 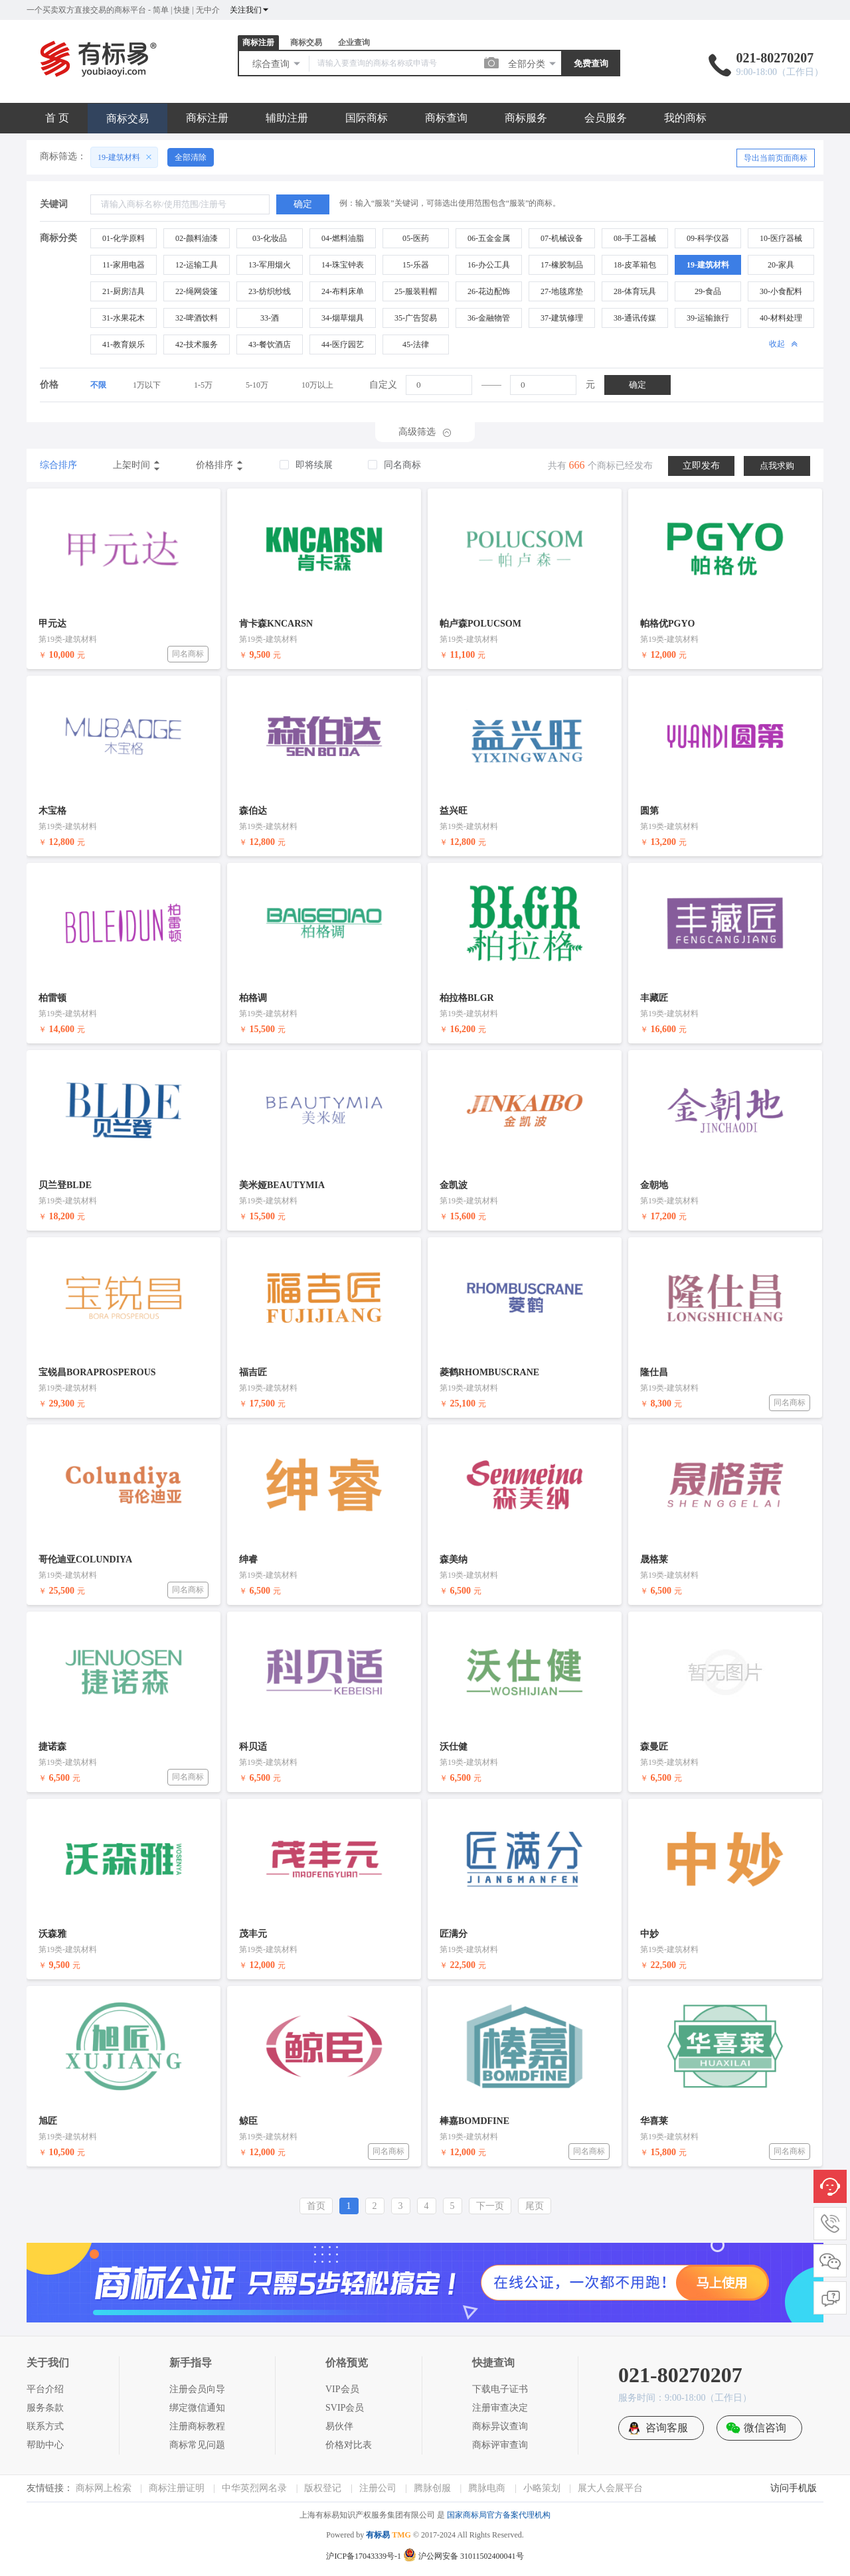 I want to click on 腾脉创服, so click(x=432, y=2488).